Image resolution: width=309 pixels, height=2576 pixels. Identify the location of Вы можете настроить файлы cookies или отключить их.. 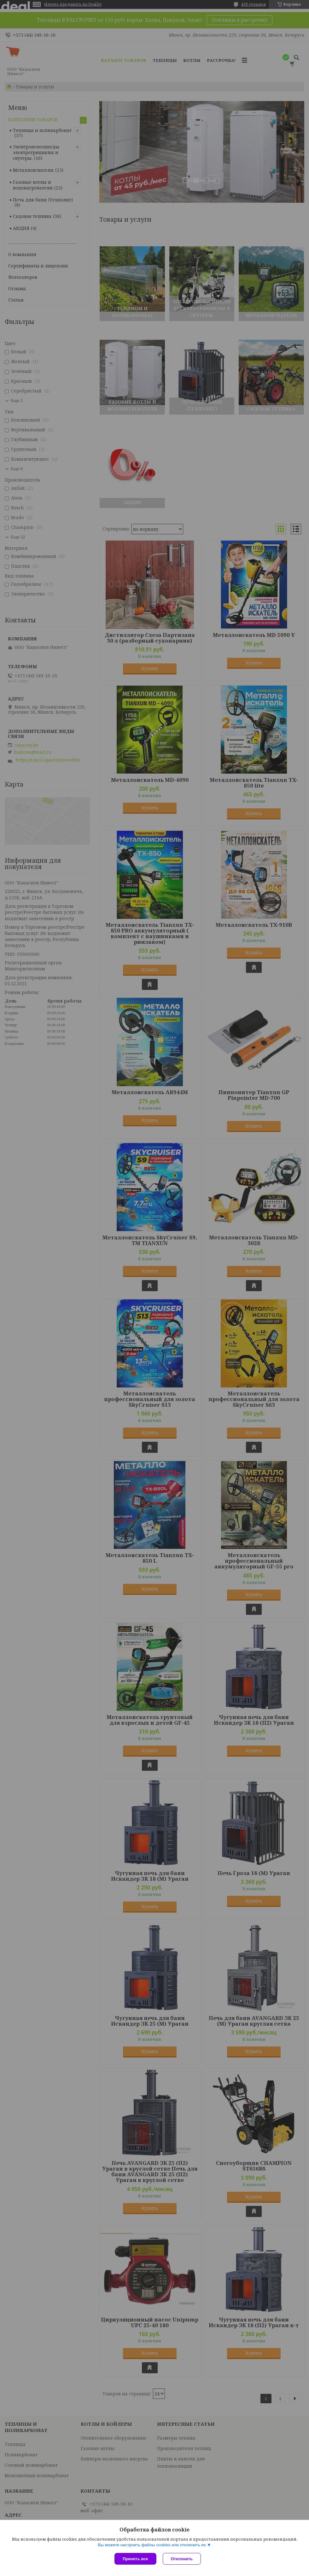
(152, 2545).